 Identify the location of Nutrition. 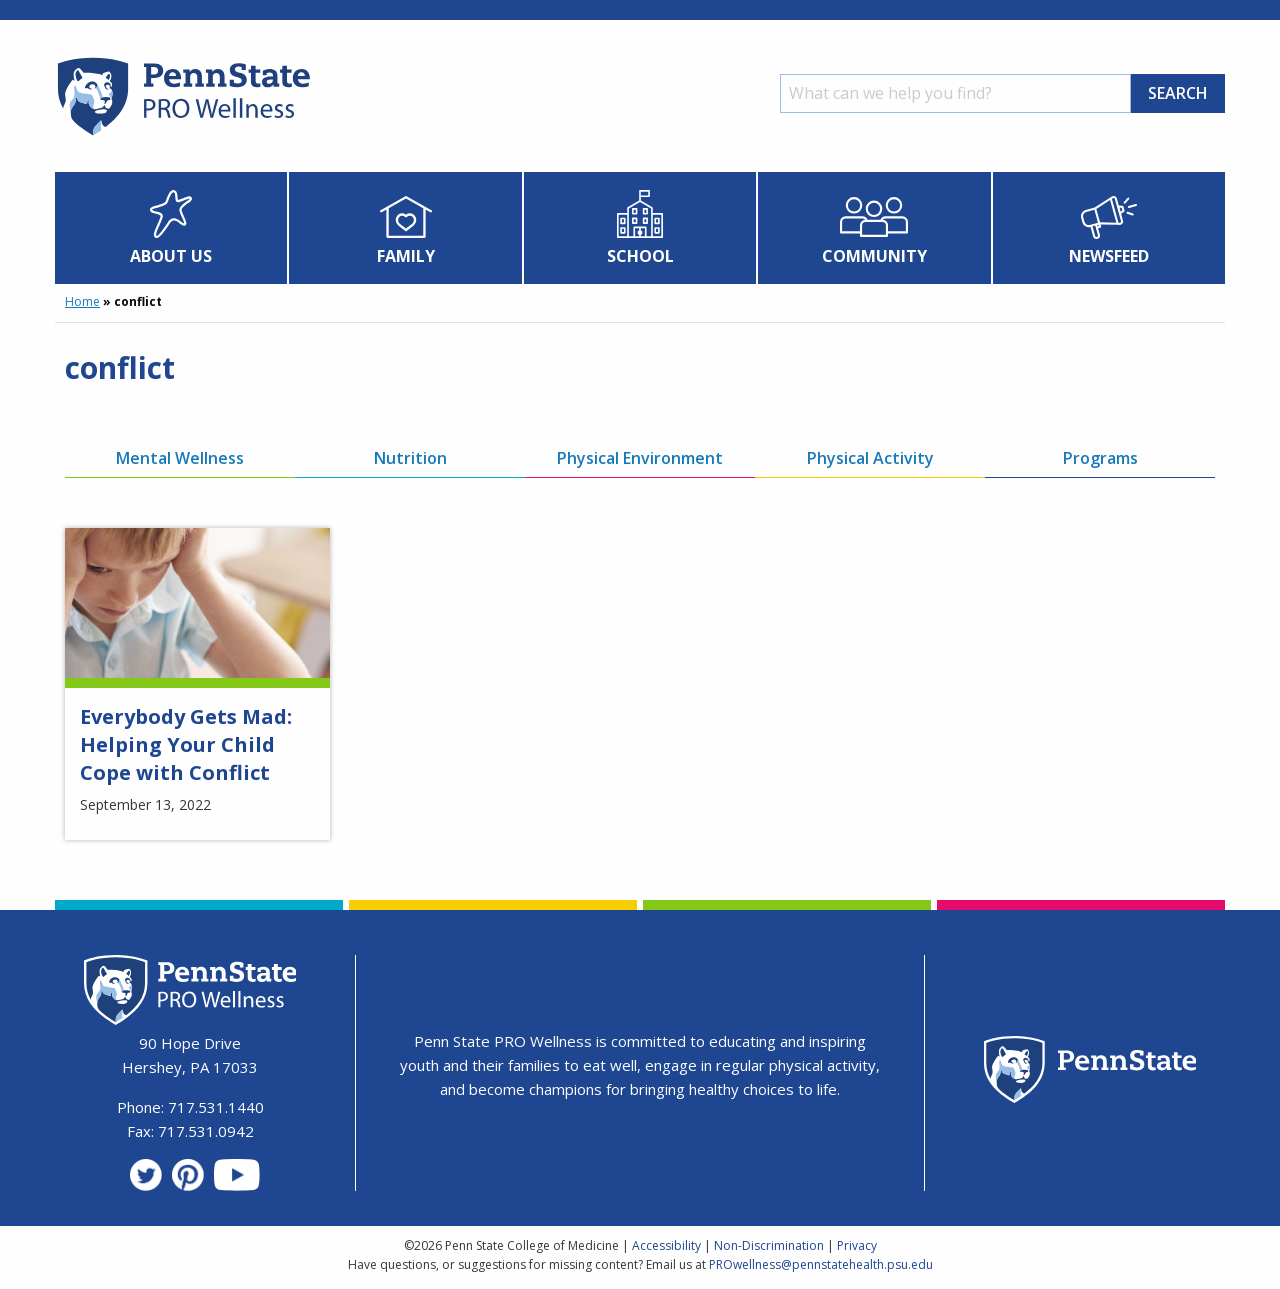
(410, 458).